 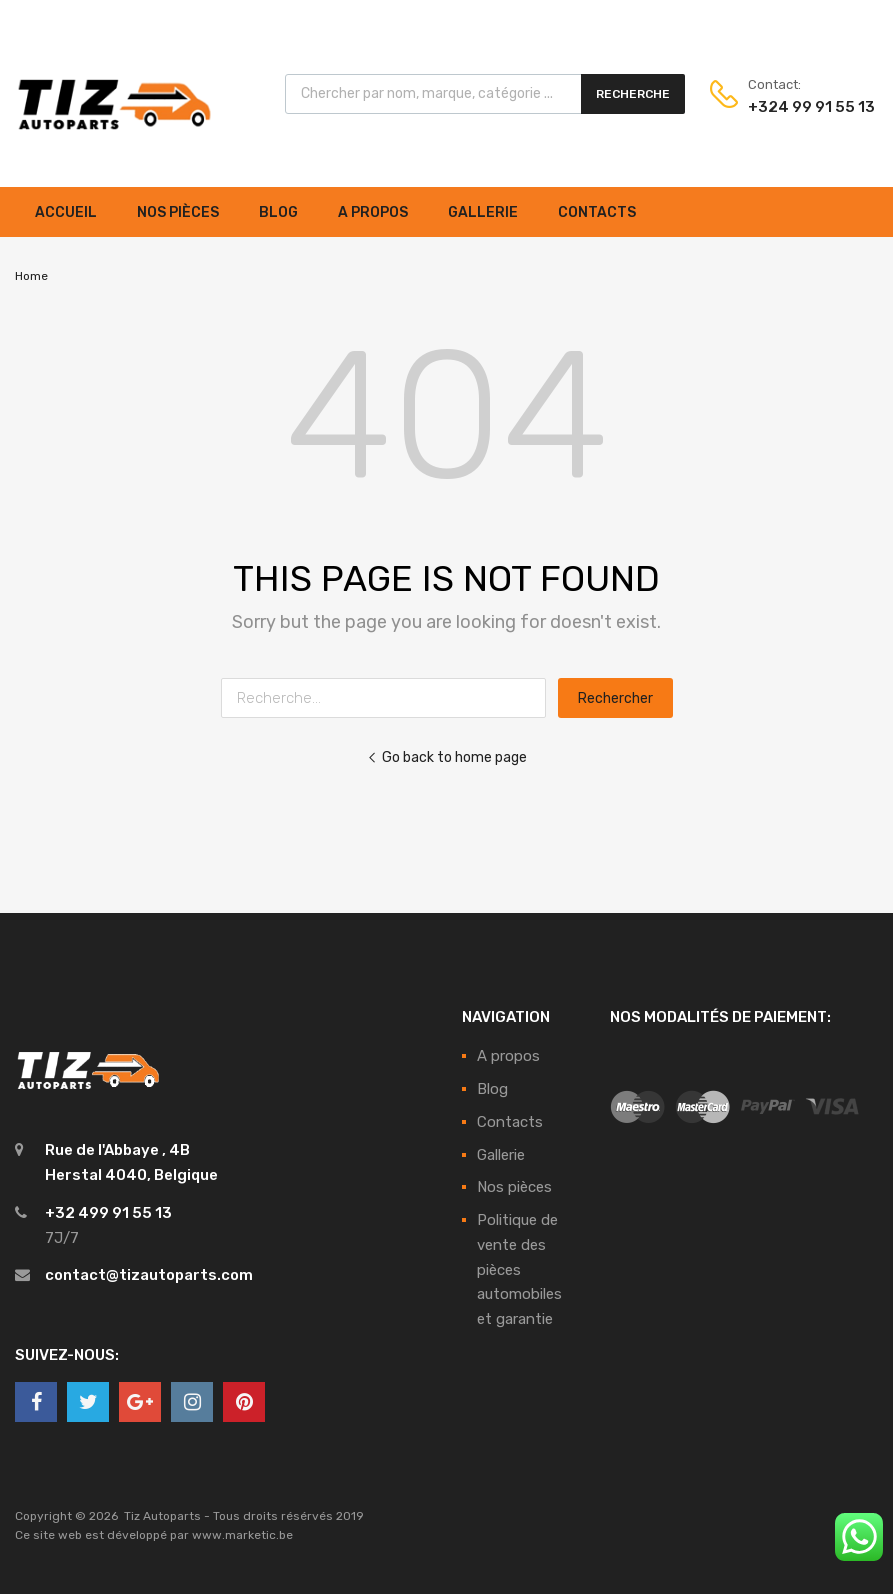 I want to click on Accueil, so click(x=66, y=212).